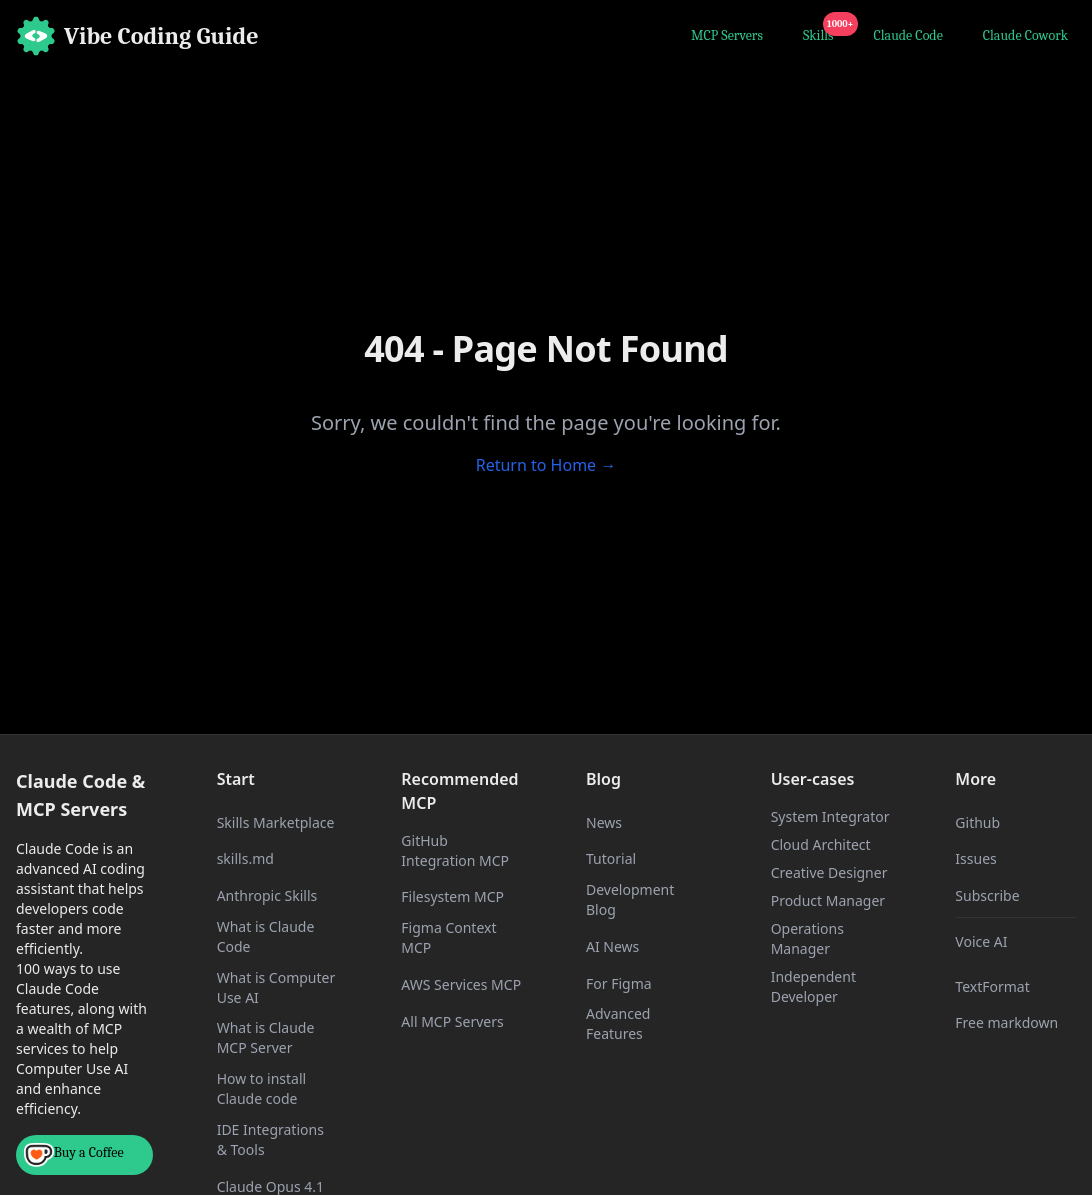 Image resolution: width=1092 pixels, height=1195 pixels. What do you see at coordinates (604, 822) in the screenshot?
I see `News` at bounding box center [604, 822].